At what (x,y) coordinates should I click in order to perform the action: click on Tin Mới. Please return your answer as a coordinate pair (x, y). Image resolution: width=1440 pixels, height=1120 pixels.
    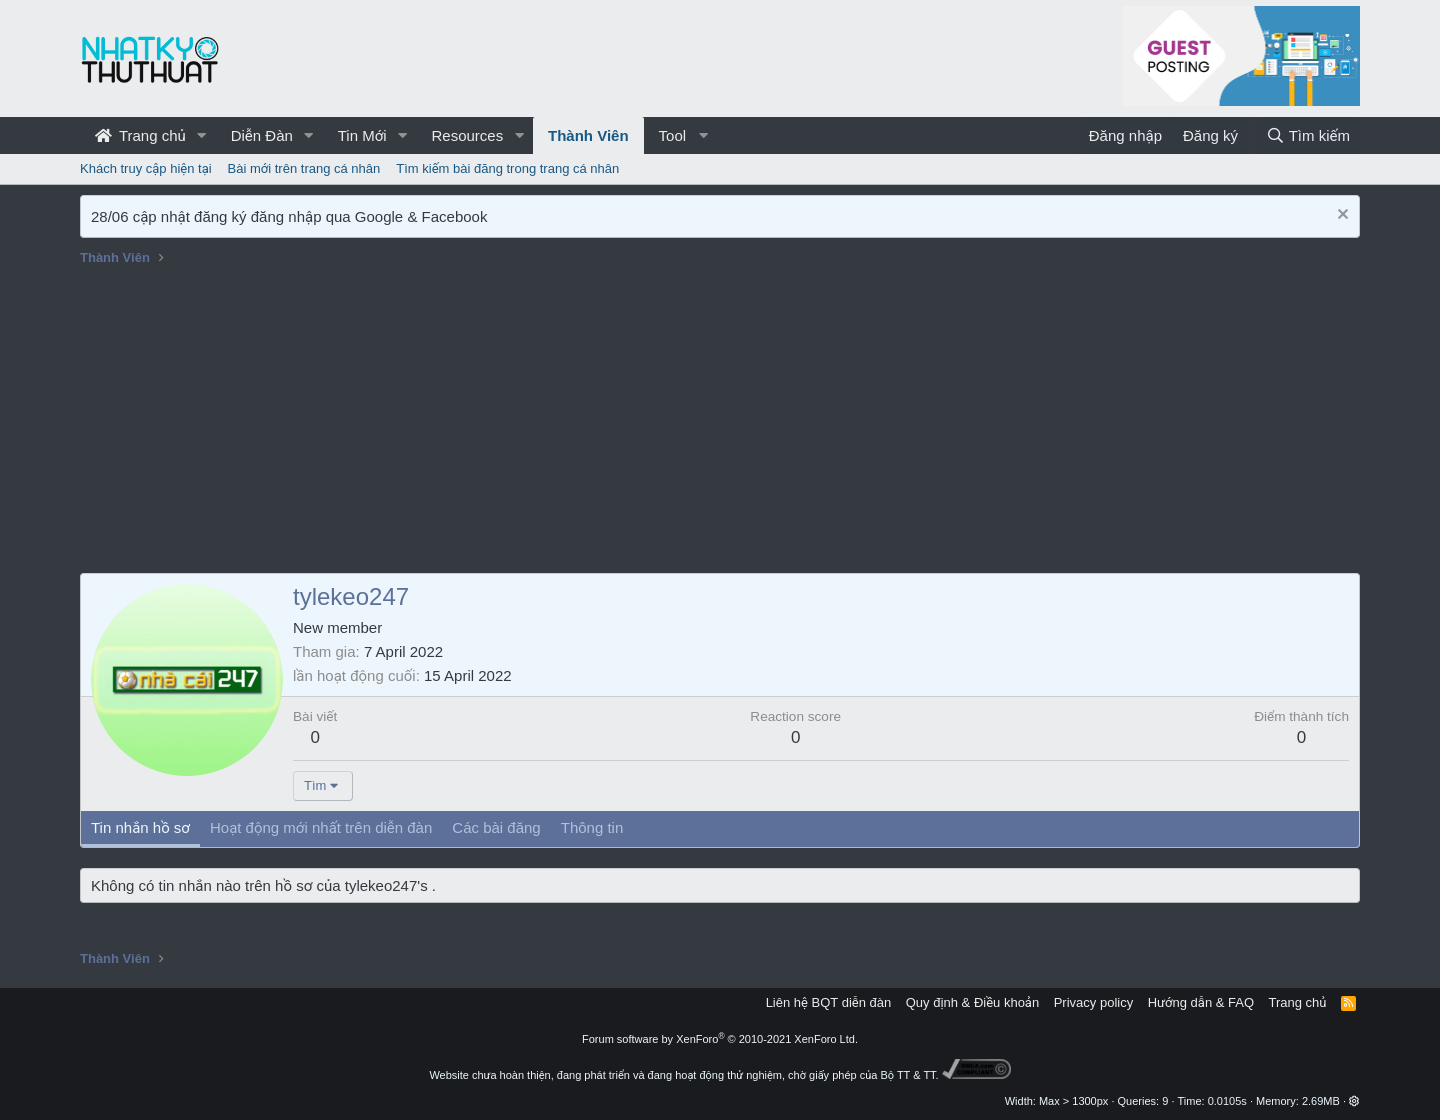
    Looking at the image, I should click on (362, 135).